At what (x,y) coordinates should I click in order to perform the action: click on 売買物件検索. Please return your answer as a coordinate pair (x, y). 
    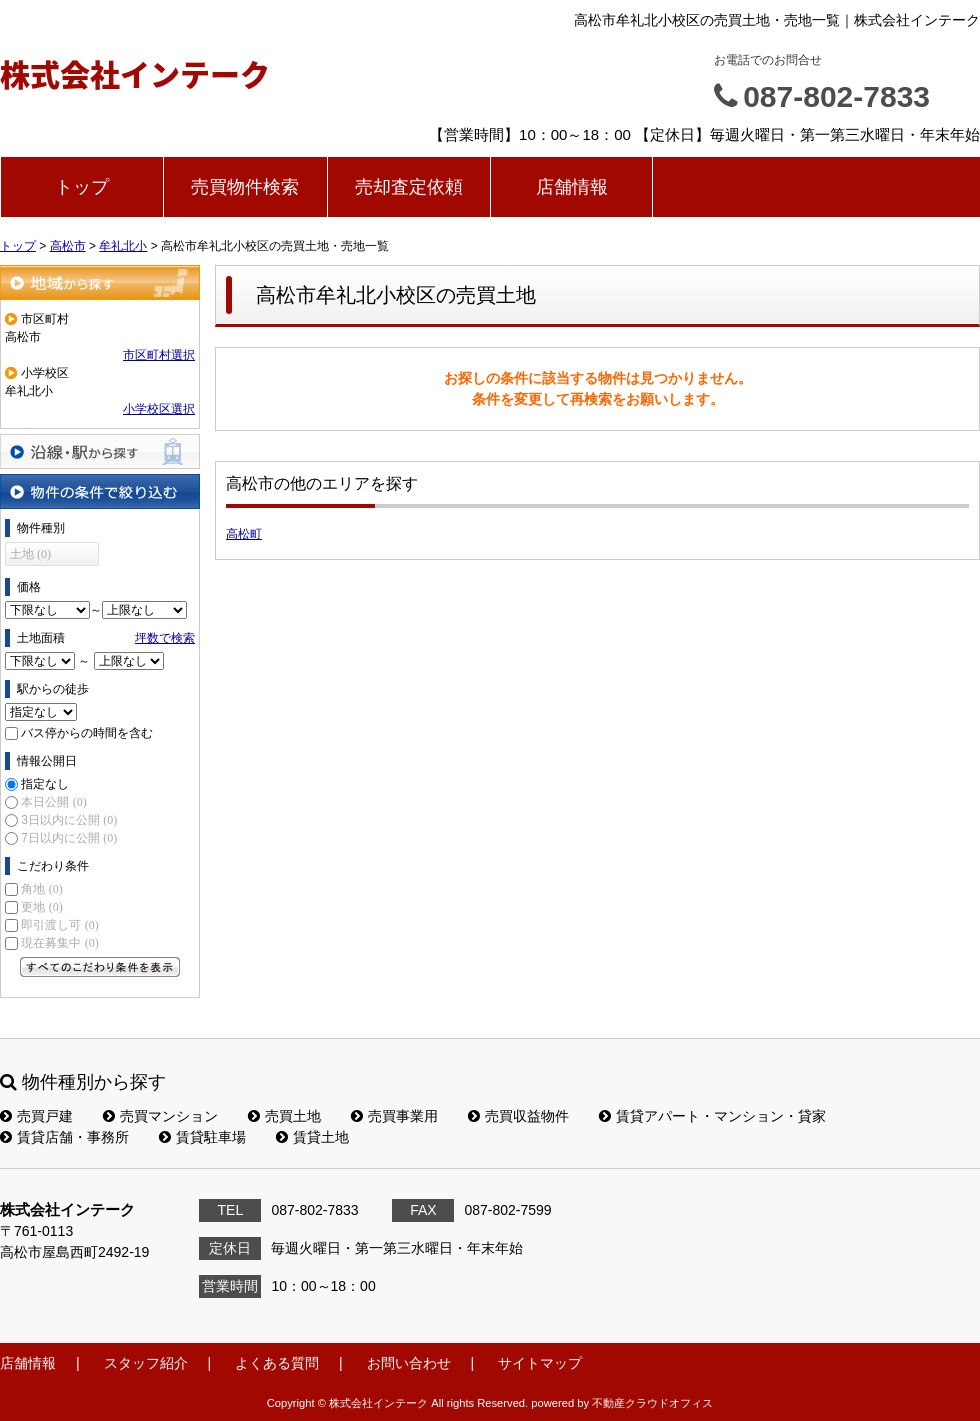
    Looking at the image, I should click on (245, 187).